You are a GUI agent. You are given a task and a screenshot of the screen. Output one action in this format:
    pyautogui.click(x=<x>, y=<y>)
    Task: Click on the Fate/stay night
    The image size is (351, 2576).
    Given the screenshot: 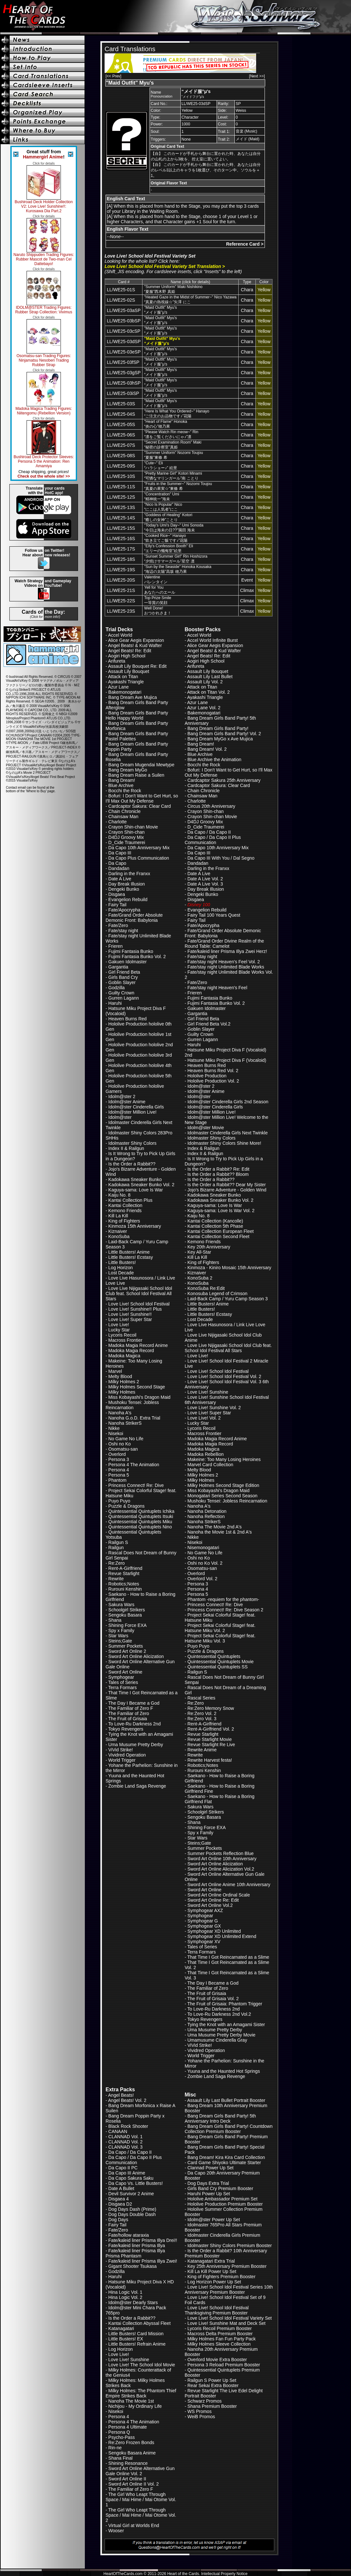 What is the action you would take?
    pyautogui.click(x=123, y=930)
    